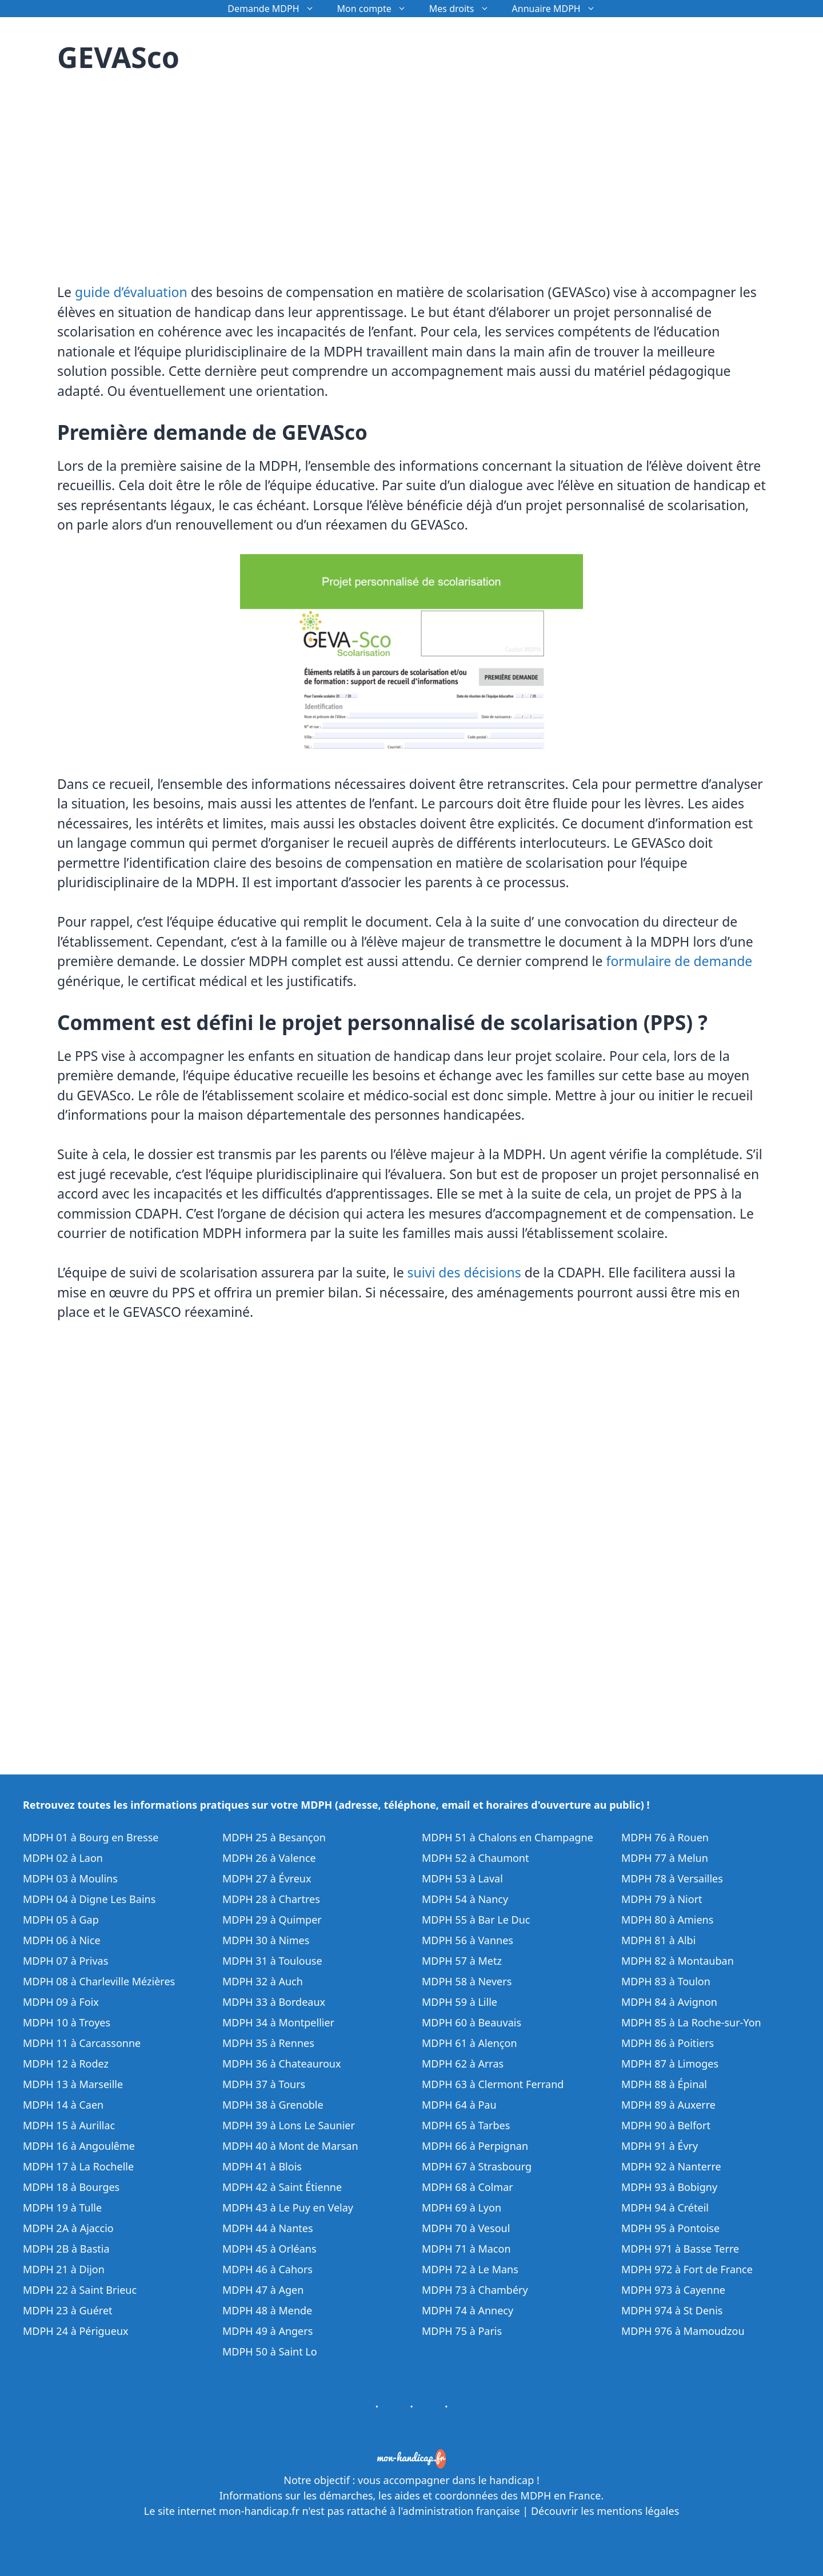  Describe the element at coordinates (269, 2351) in the screenshot. I see `MDPH 50 à Saint Lo` at that location.